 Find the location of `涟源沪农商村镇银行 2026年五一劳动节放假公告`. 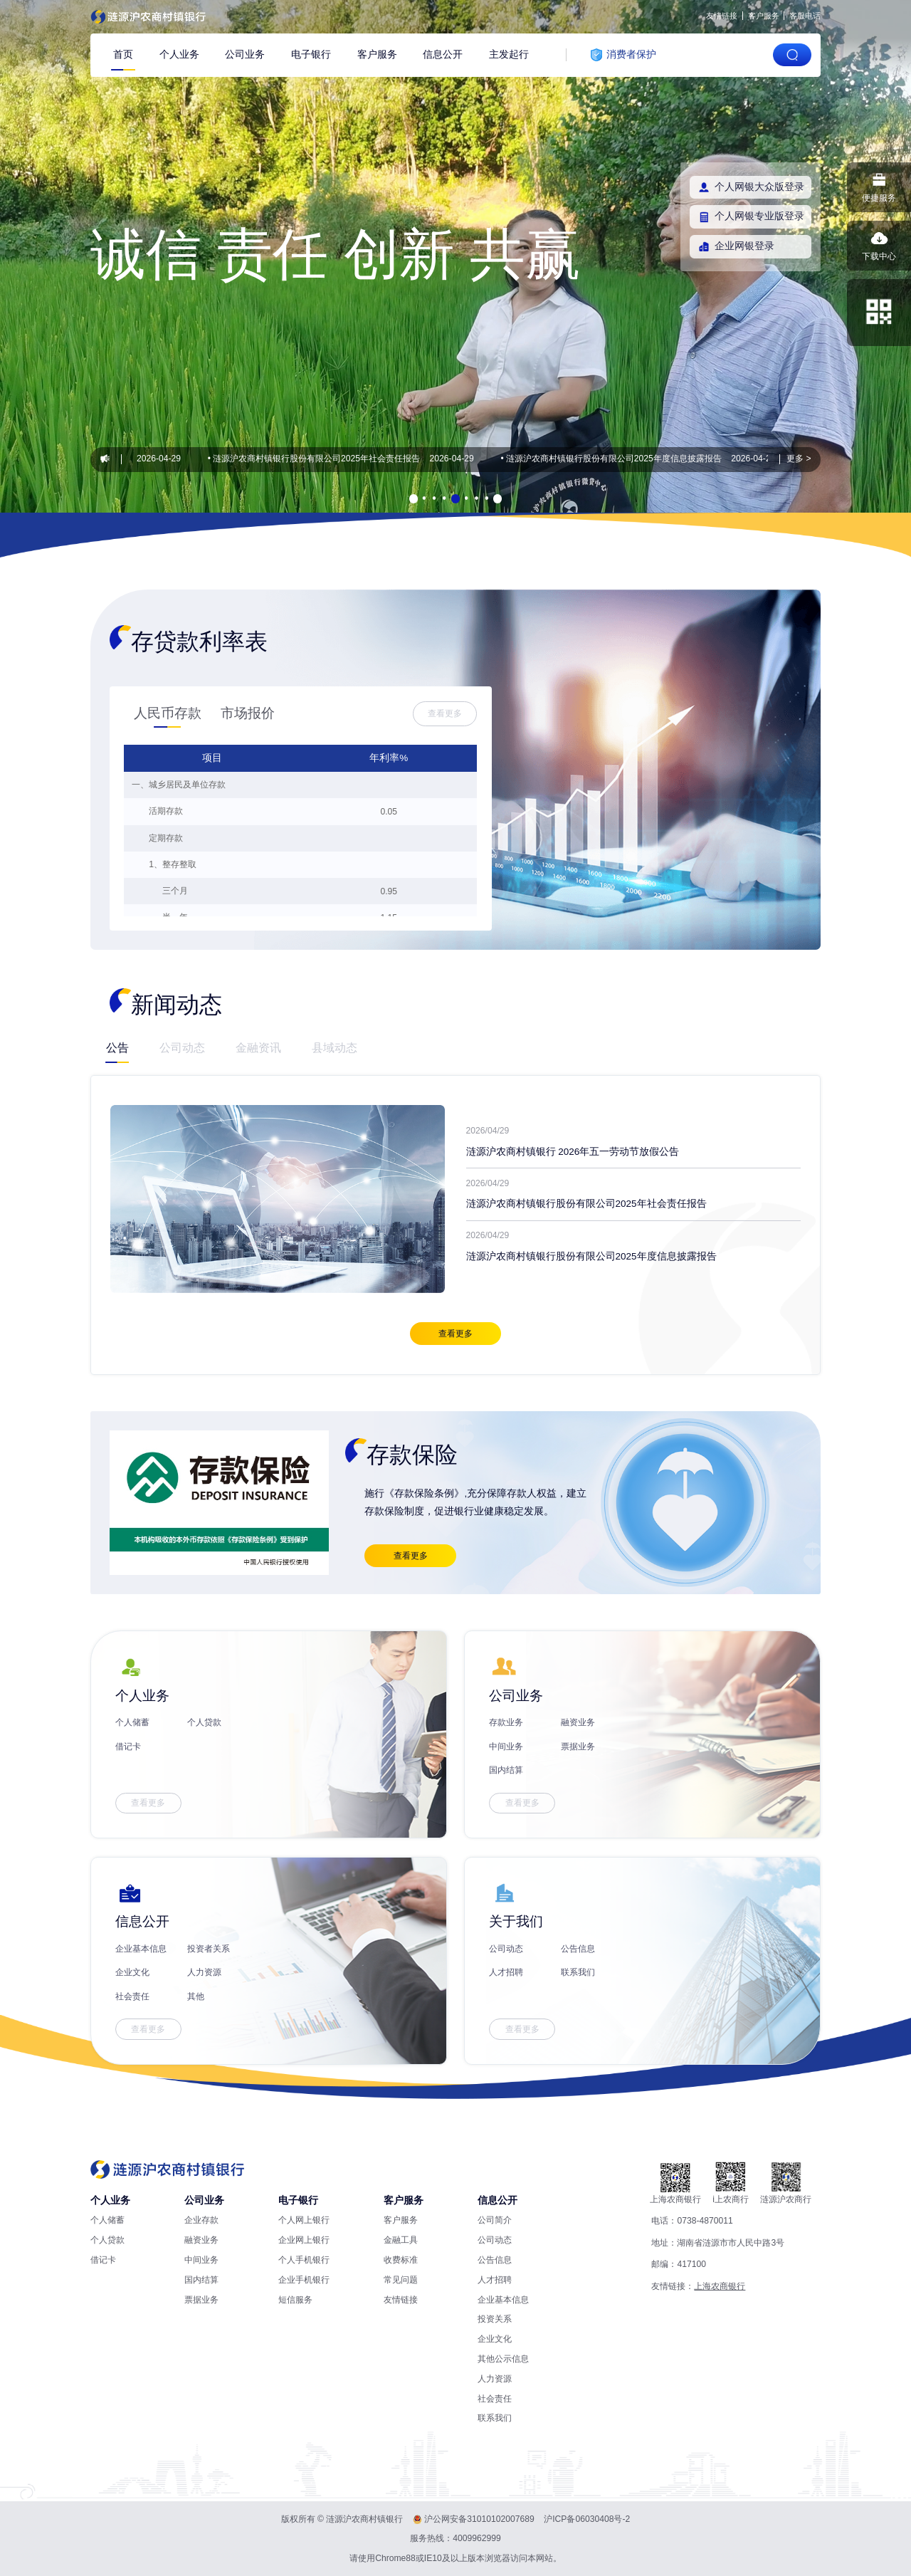

涟源沪农商村镇银行 2026年五一劳动节放假公告 is located at coordinates (573, 1151).